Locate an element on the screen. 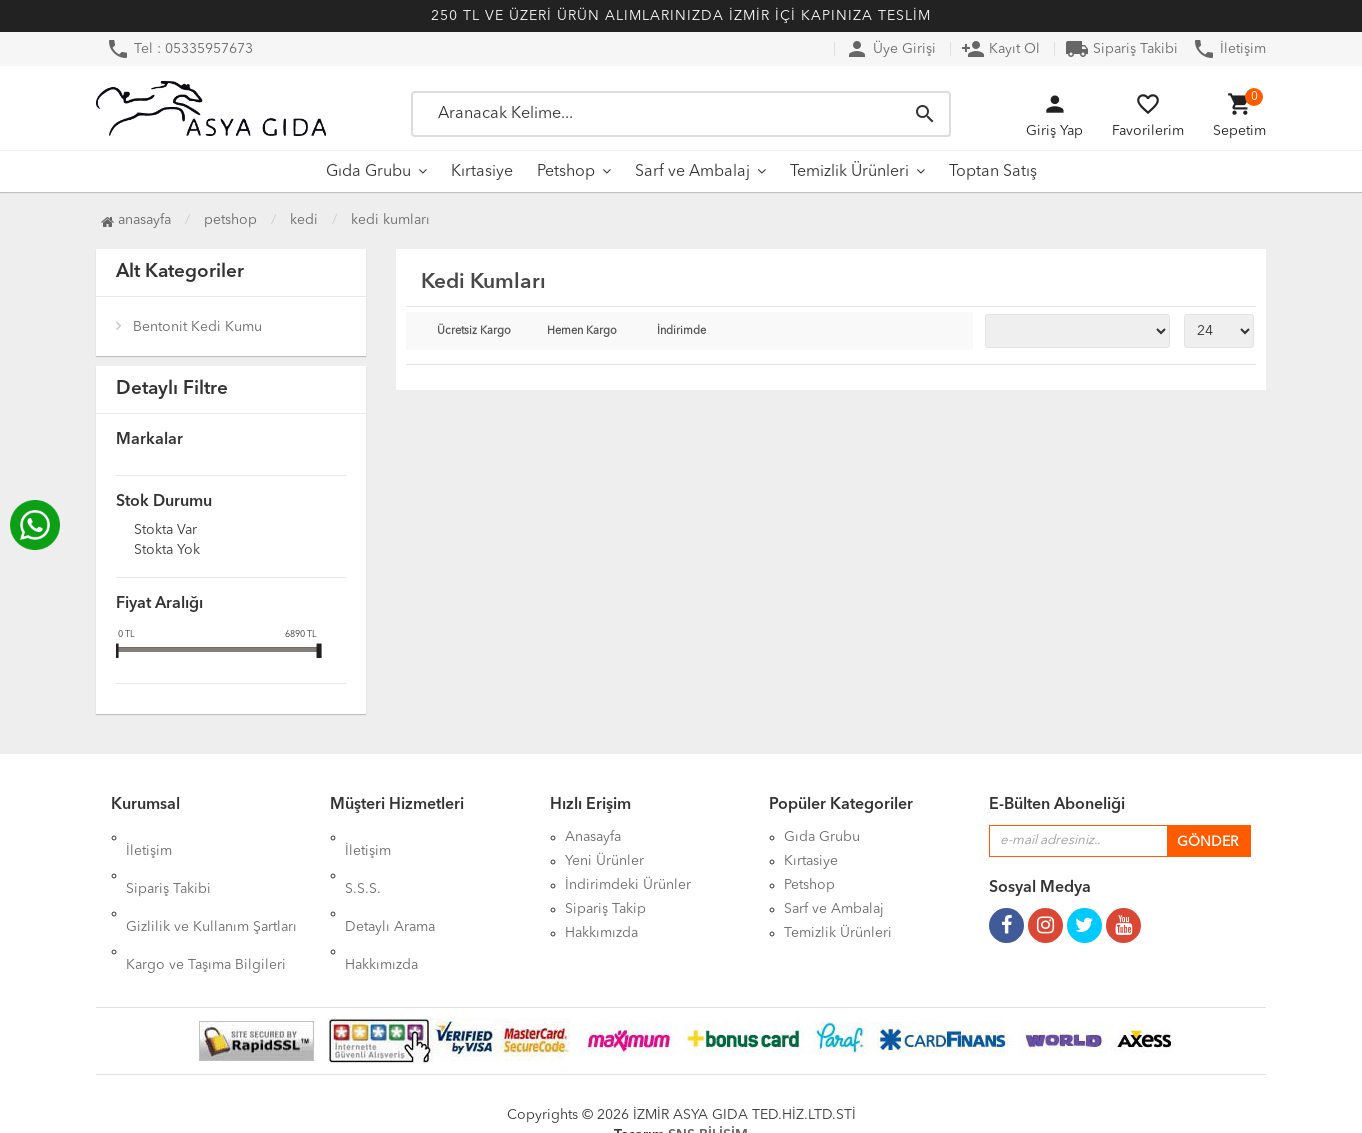 Image resolution: width=1362 pixels, height=1133 pixels. Temizlik Ürünleri is located at coordinates (849, 172).